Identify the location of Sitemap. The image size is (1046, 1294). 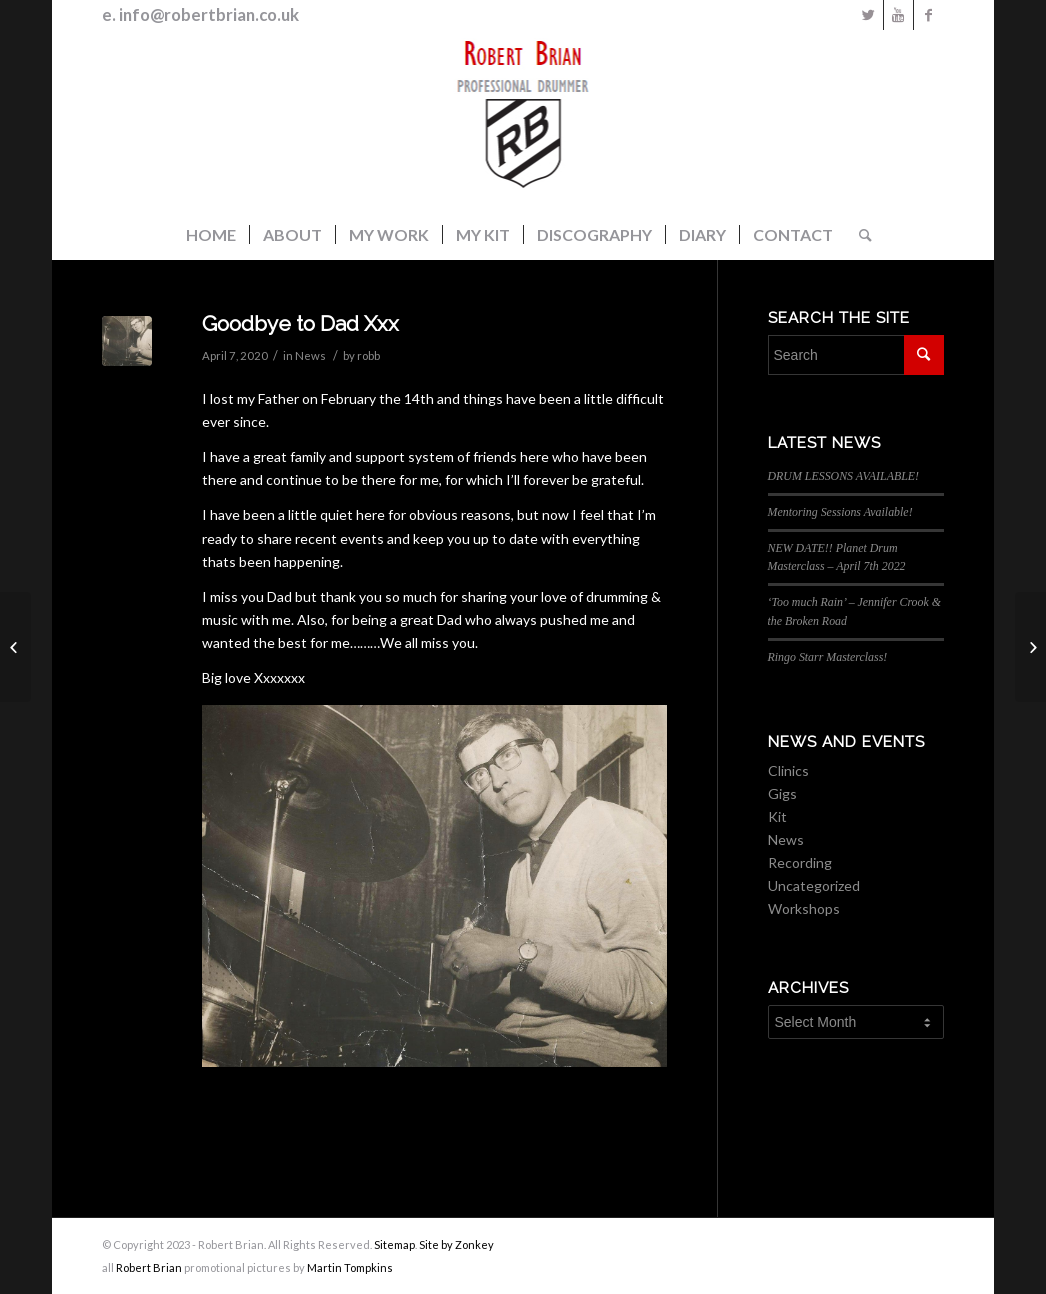
(394, 1244).